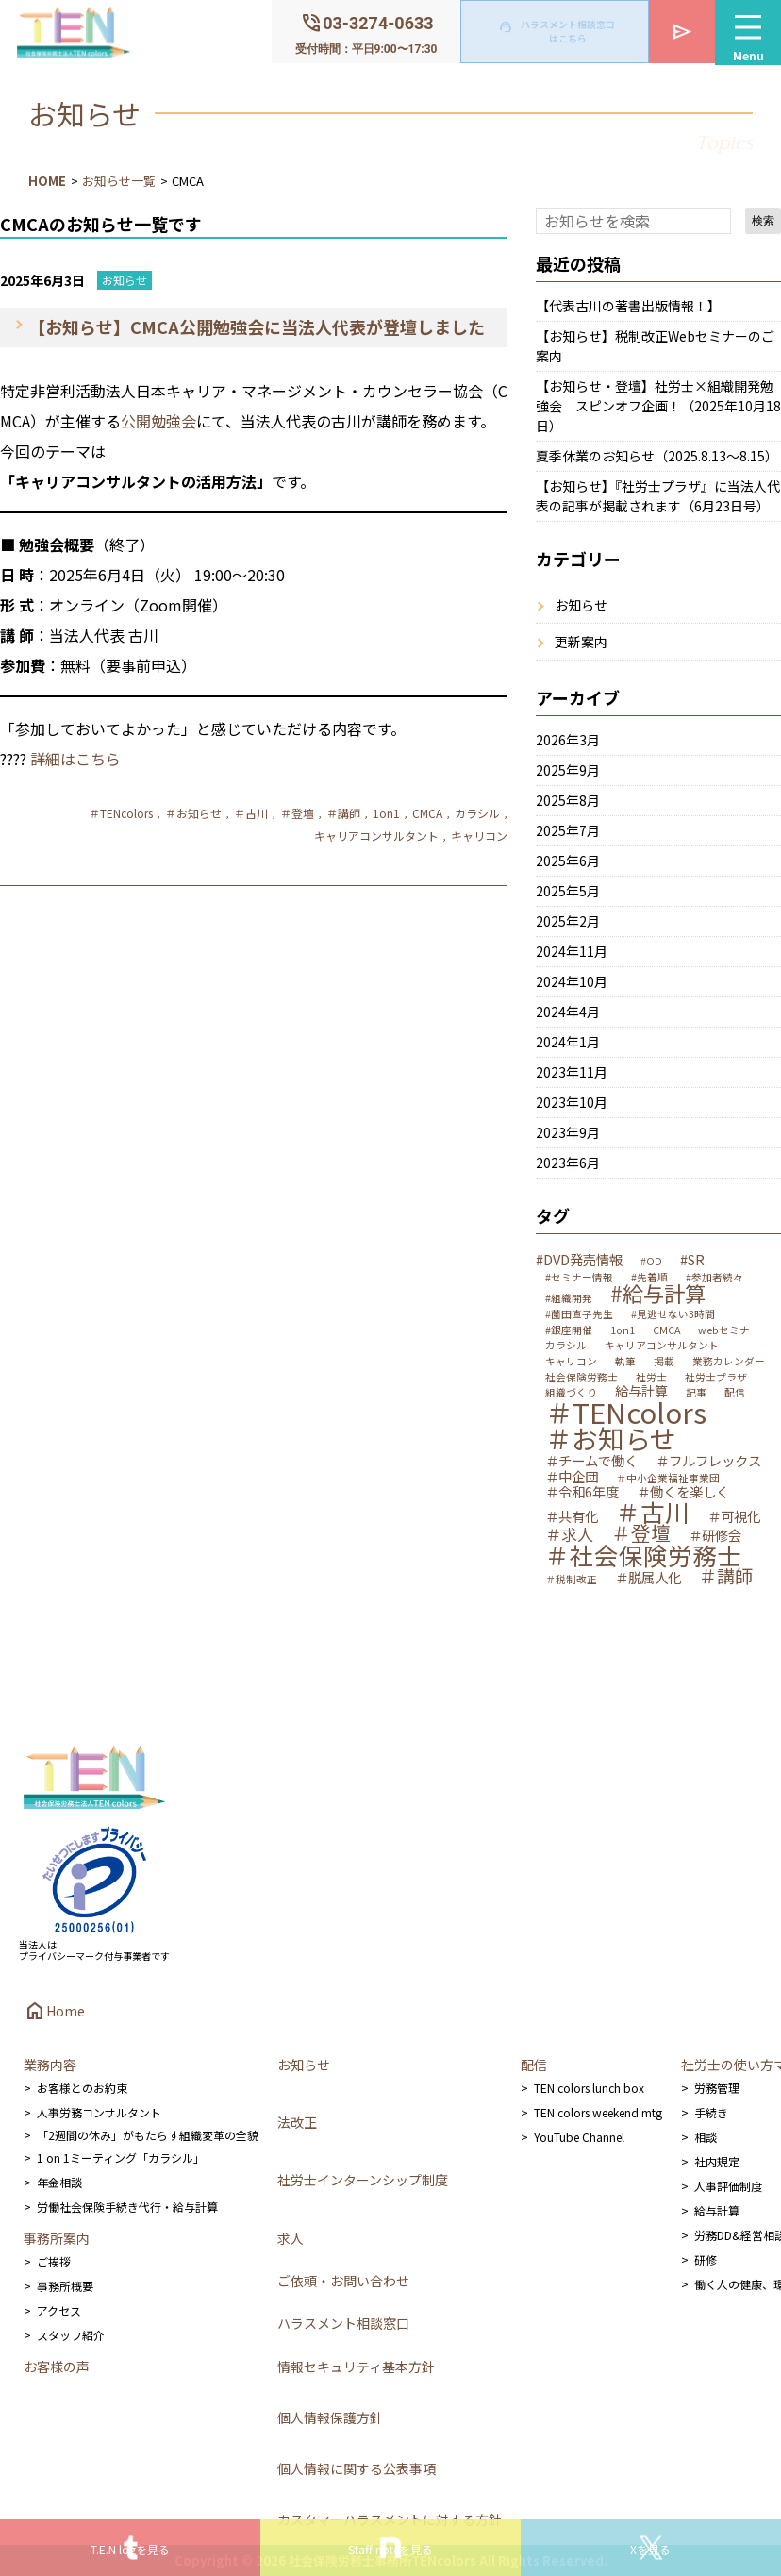 This screenshot has width=781, height=2576. What do you see at coordinates (625, 1362) in the screenshot?
I see `執筆 [執筆 (1個の項目)]` at bounding box center [625, 1362].